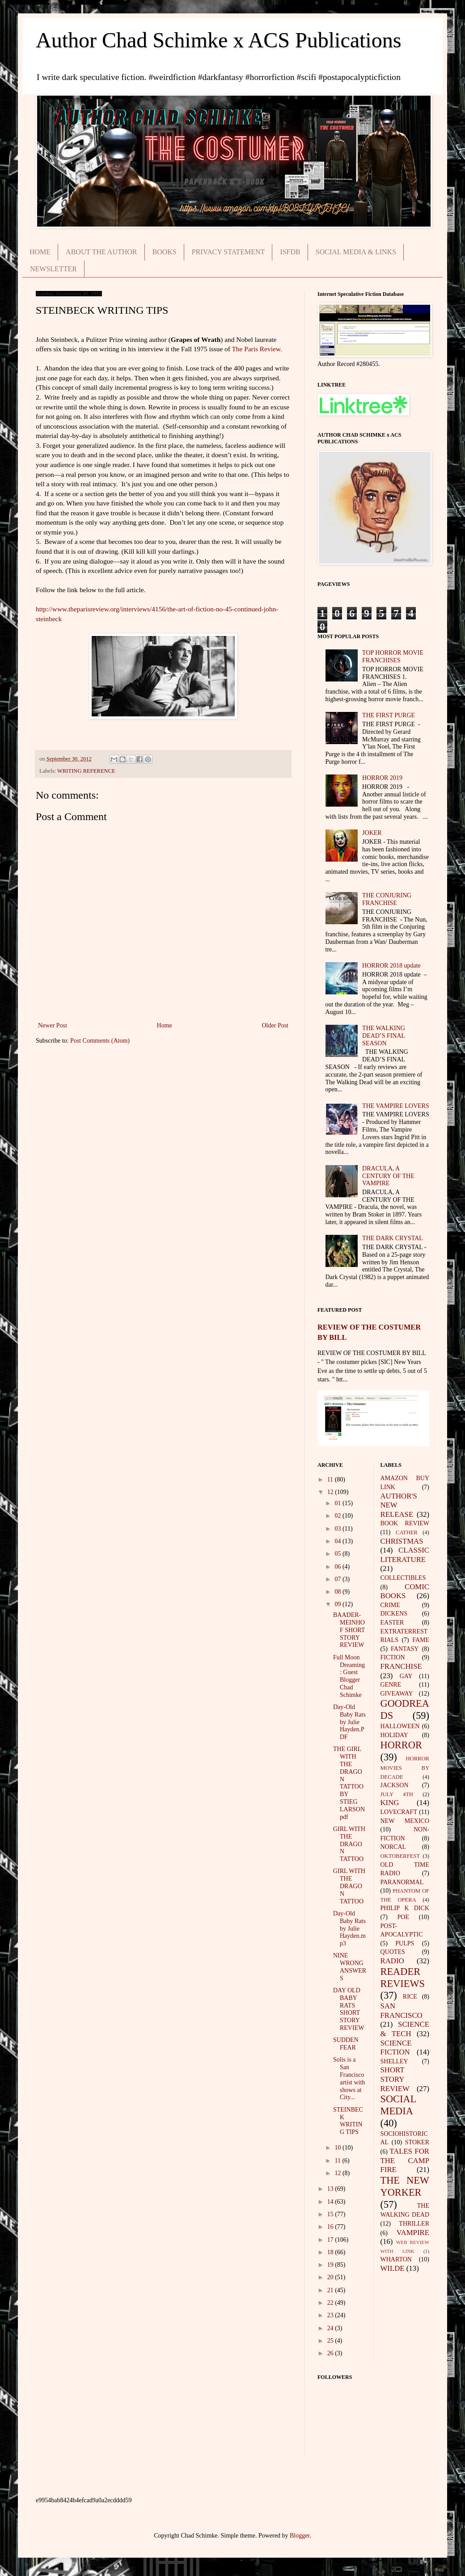  Describe the element at coordinates (413, 2232) in the screenshot. I see `VAMPIRE` at that location.